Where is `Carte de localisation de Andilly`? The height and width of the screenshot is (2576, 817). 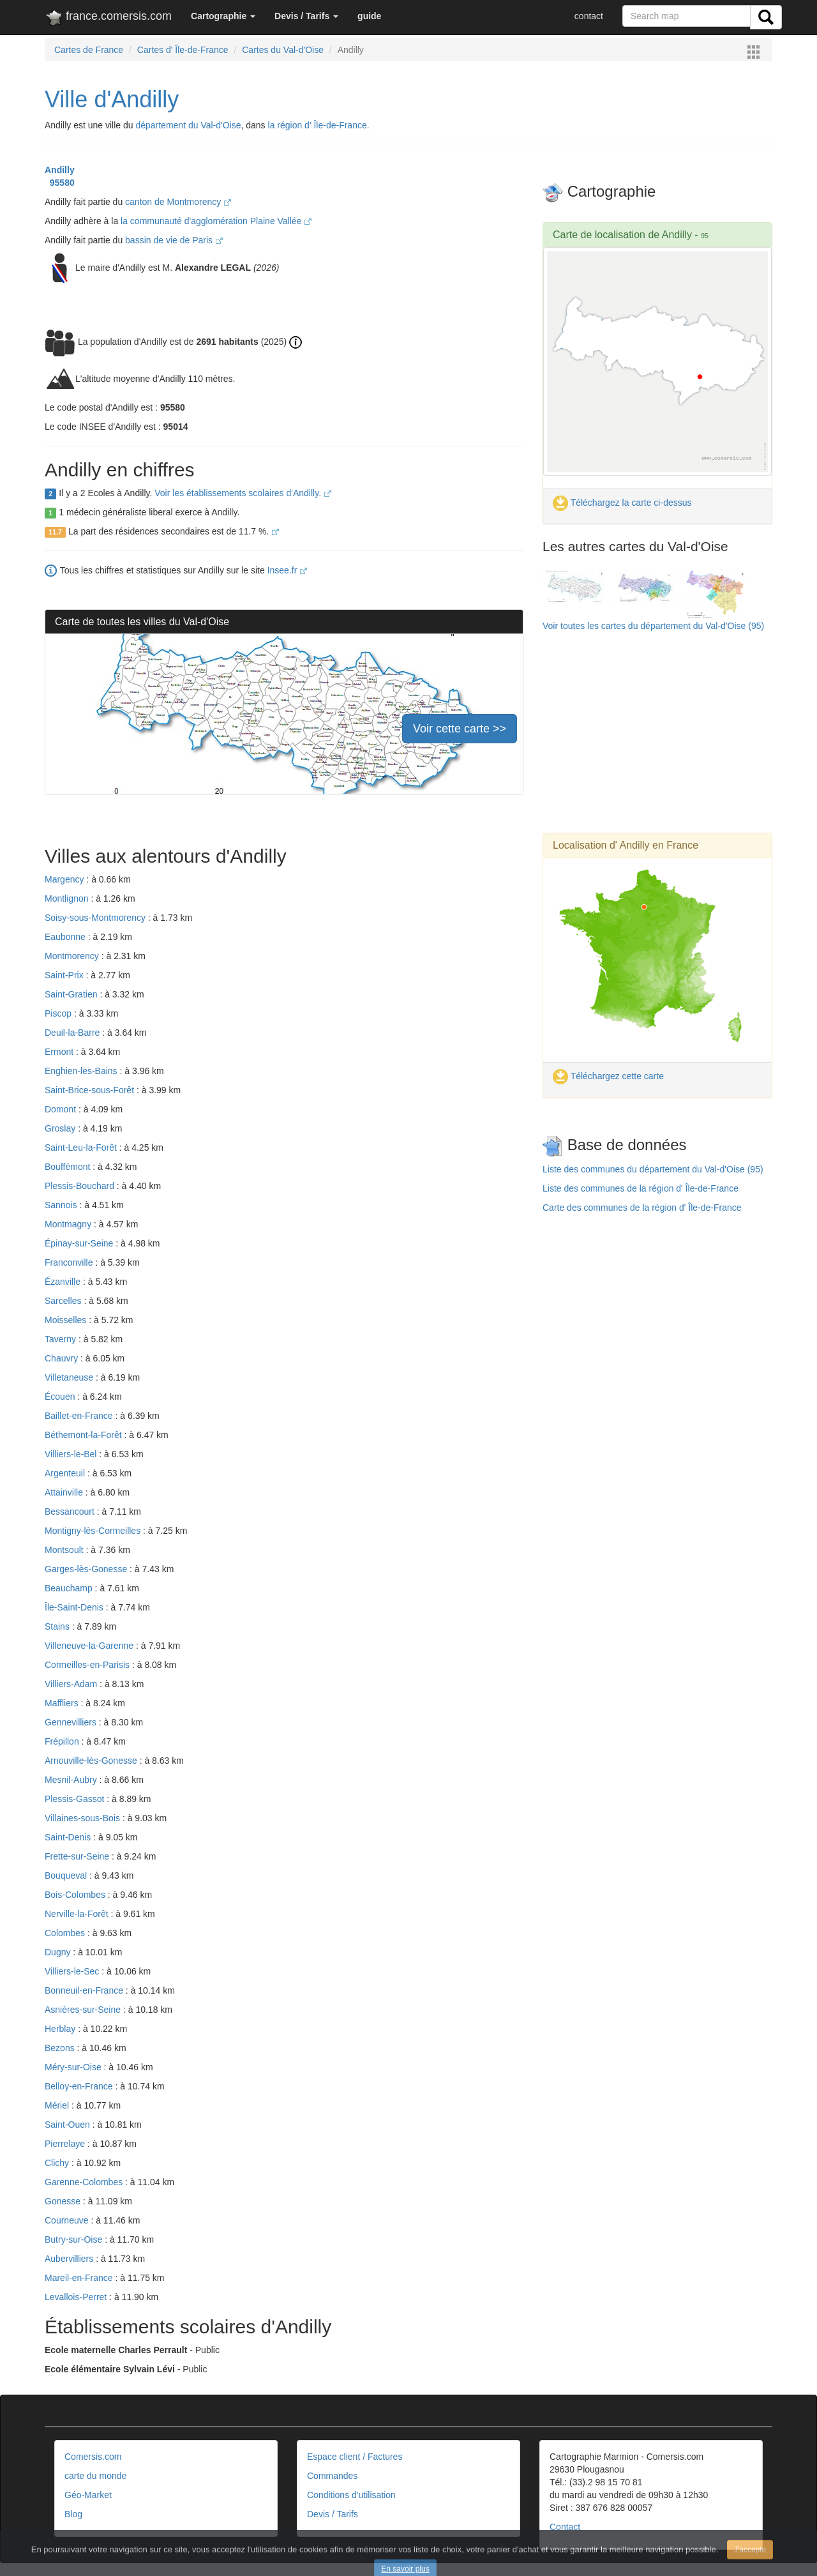
Carte de localisation de Andilly is located at coordinates (622, 234).